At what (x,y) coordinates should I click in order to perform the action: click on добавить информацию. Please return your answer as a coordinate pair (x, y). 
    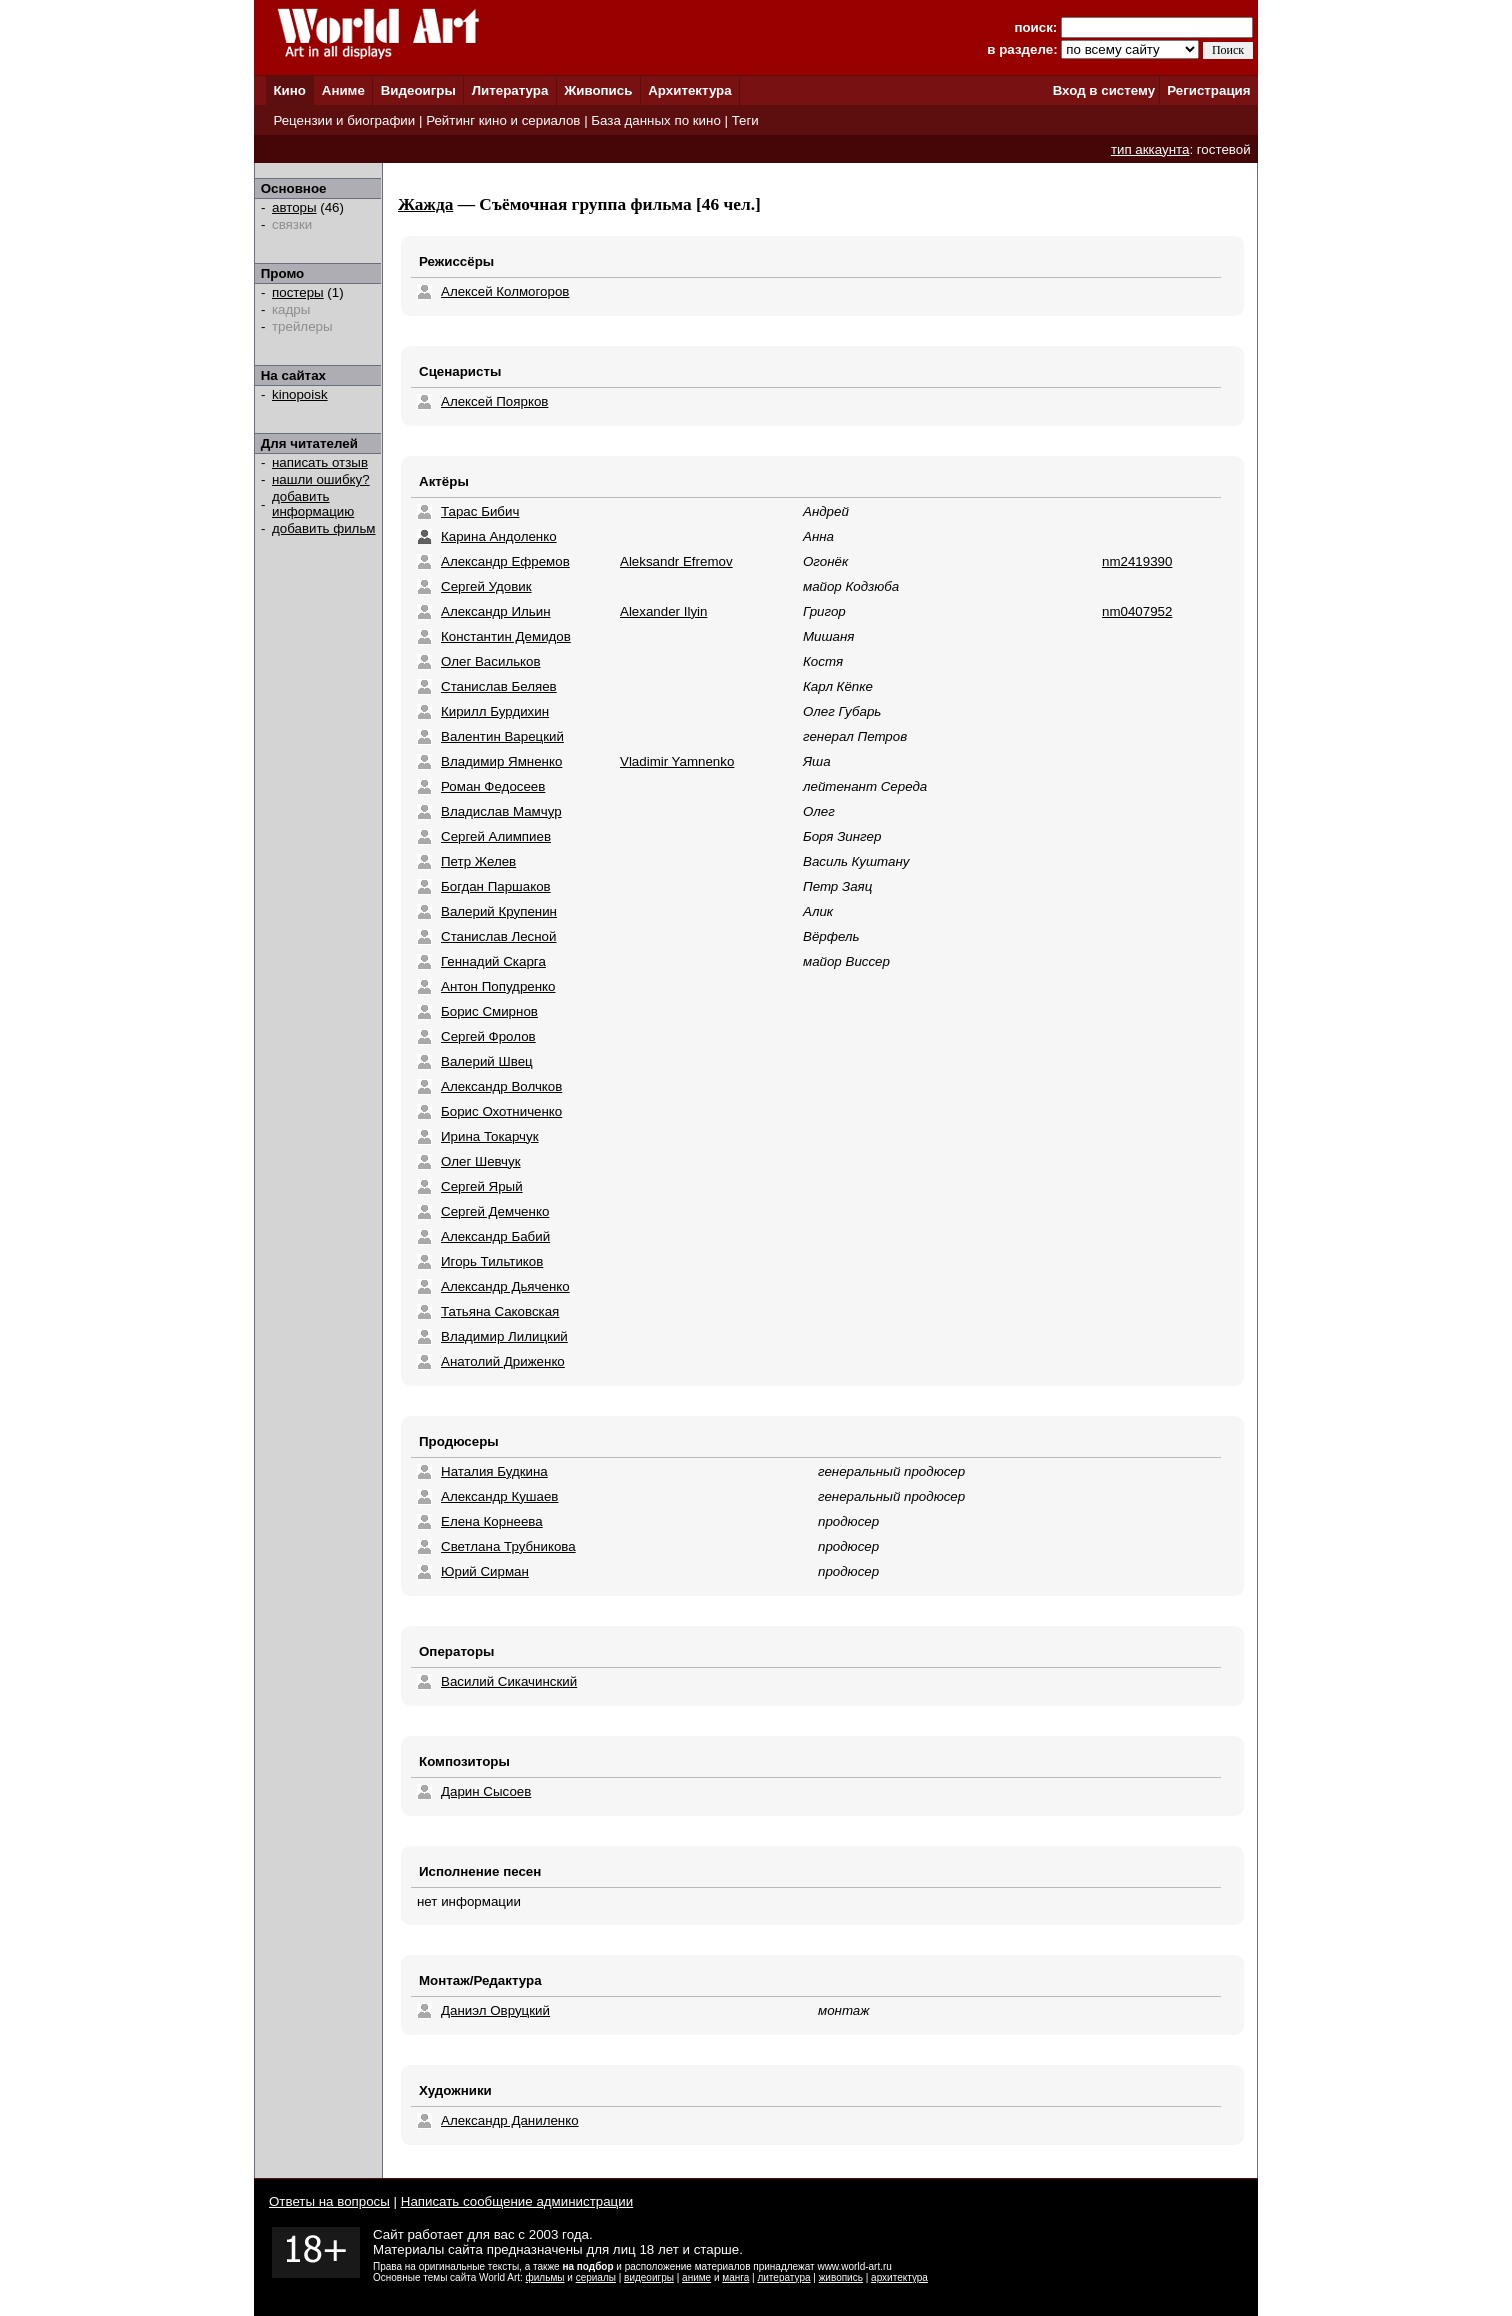
    Looking at the image, I should click on (313, 504).